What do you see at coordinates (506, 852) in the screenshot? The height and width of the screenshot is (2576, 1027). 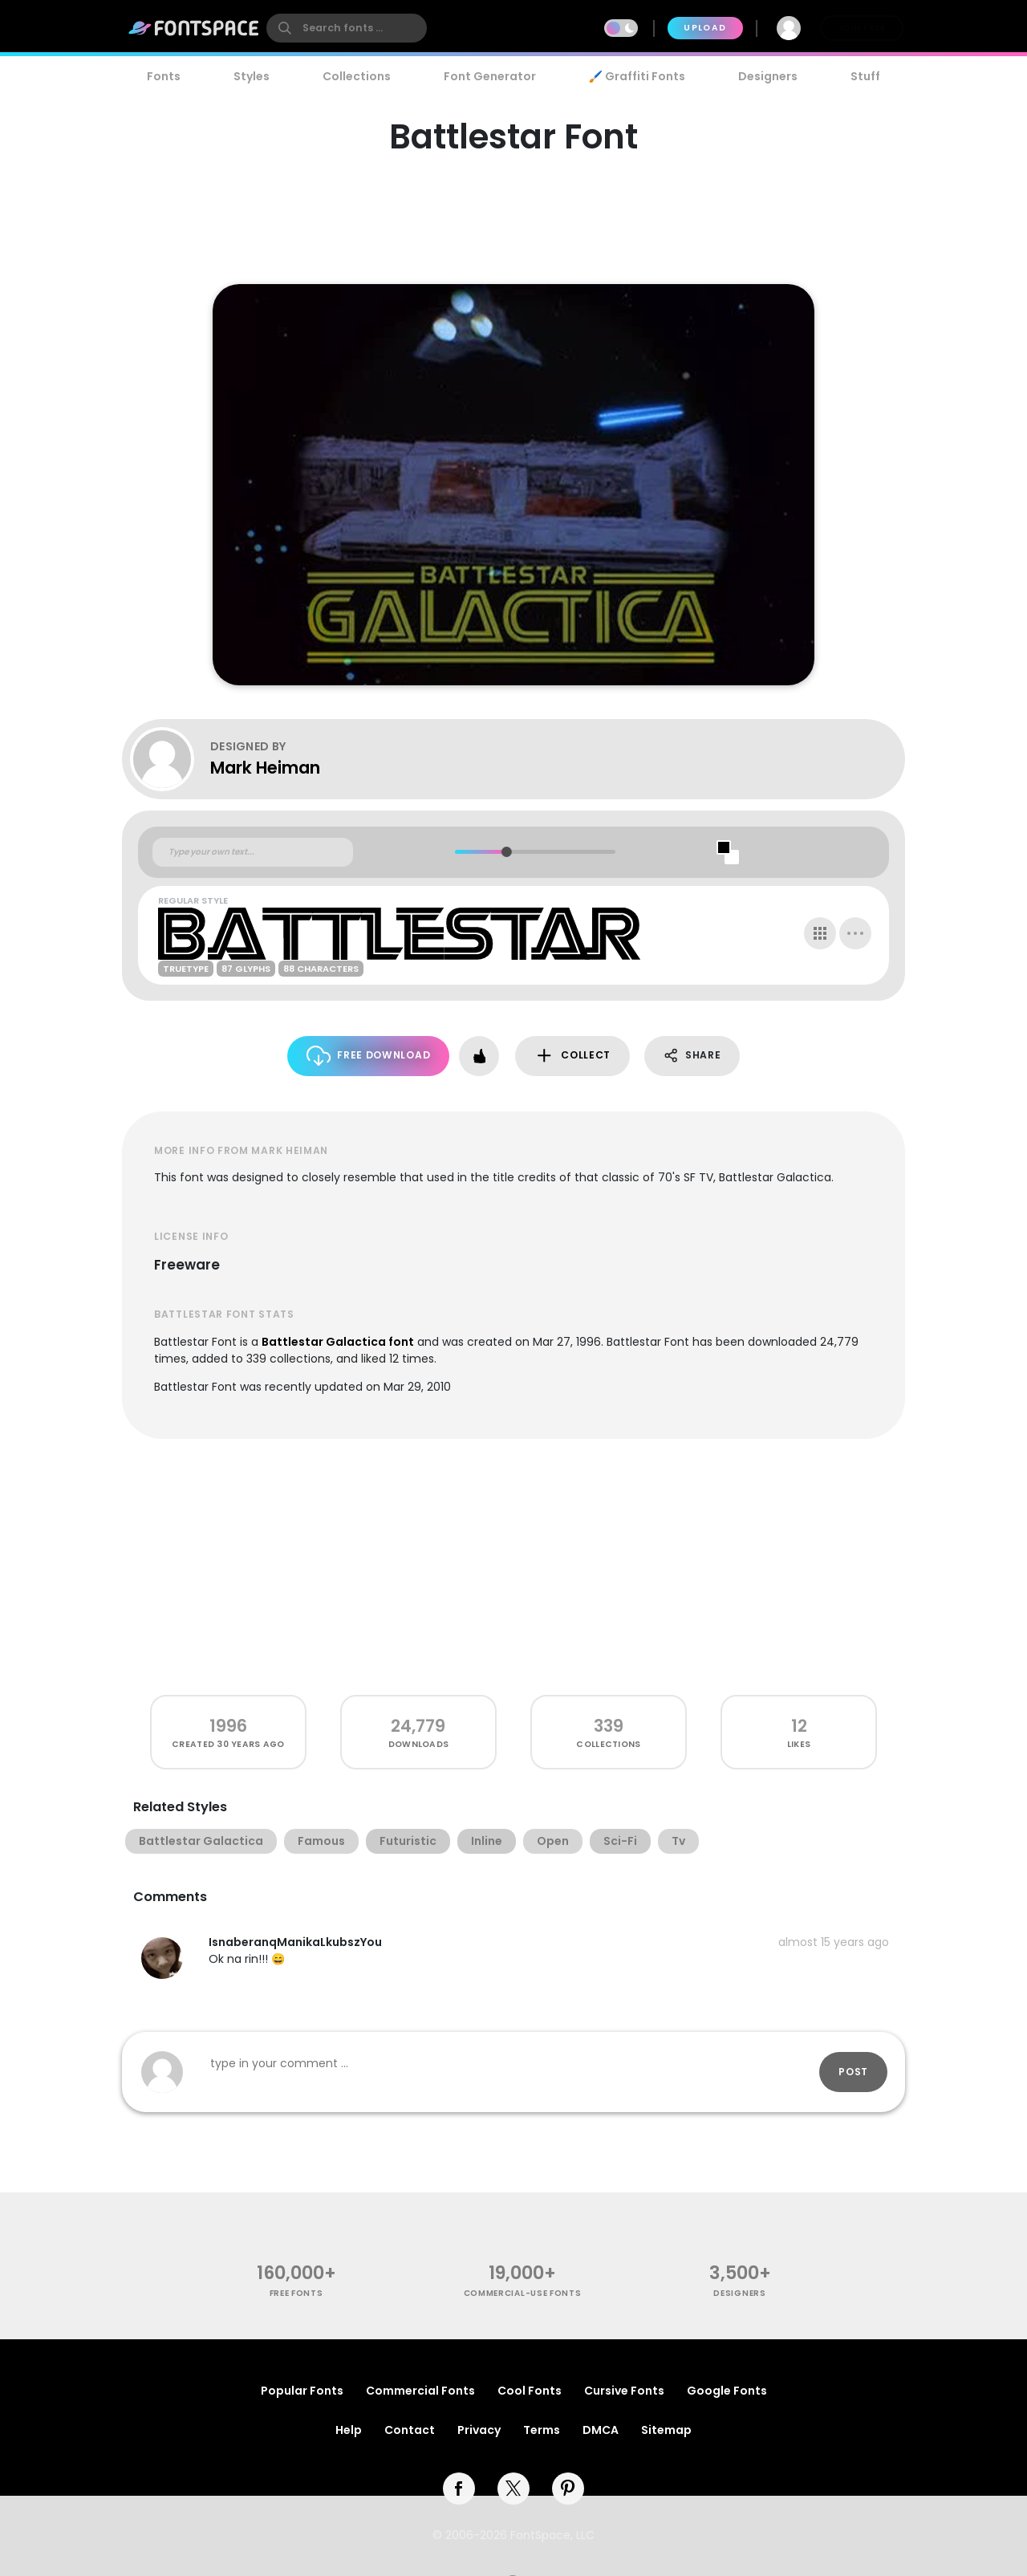 I see `[slider]` at bounding box center [506, 852].